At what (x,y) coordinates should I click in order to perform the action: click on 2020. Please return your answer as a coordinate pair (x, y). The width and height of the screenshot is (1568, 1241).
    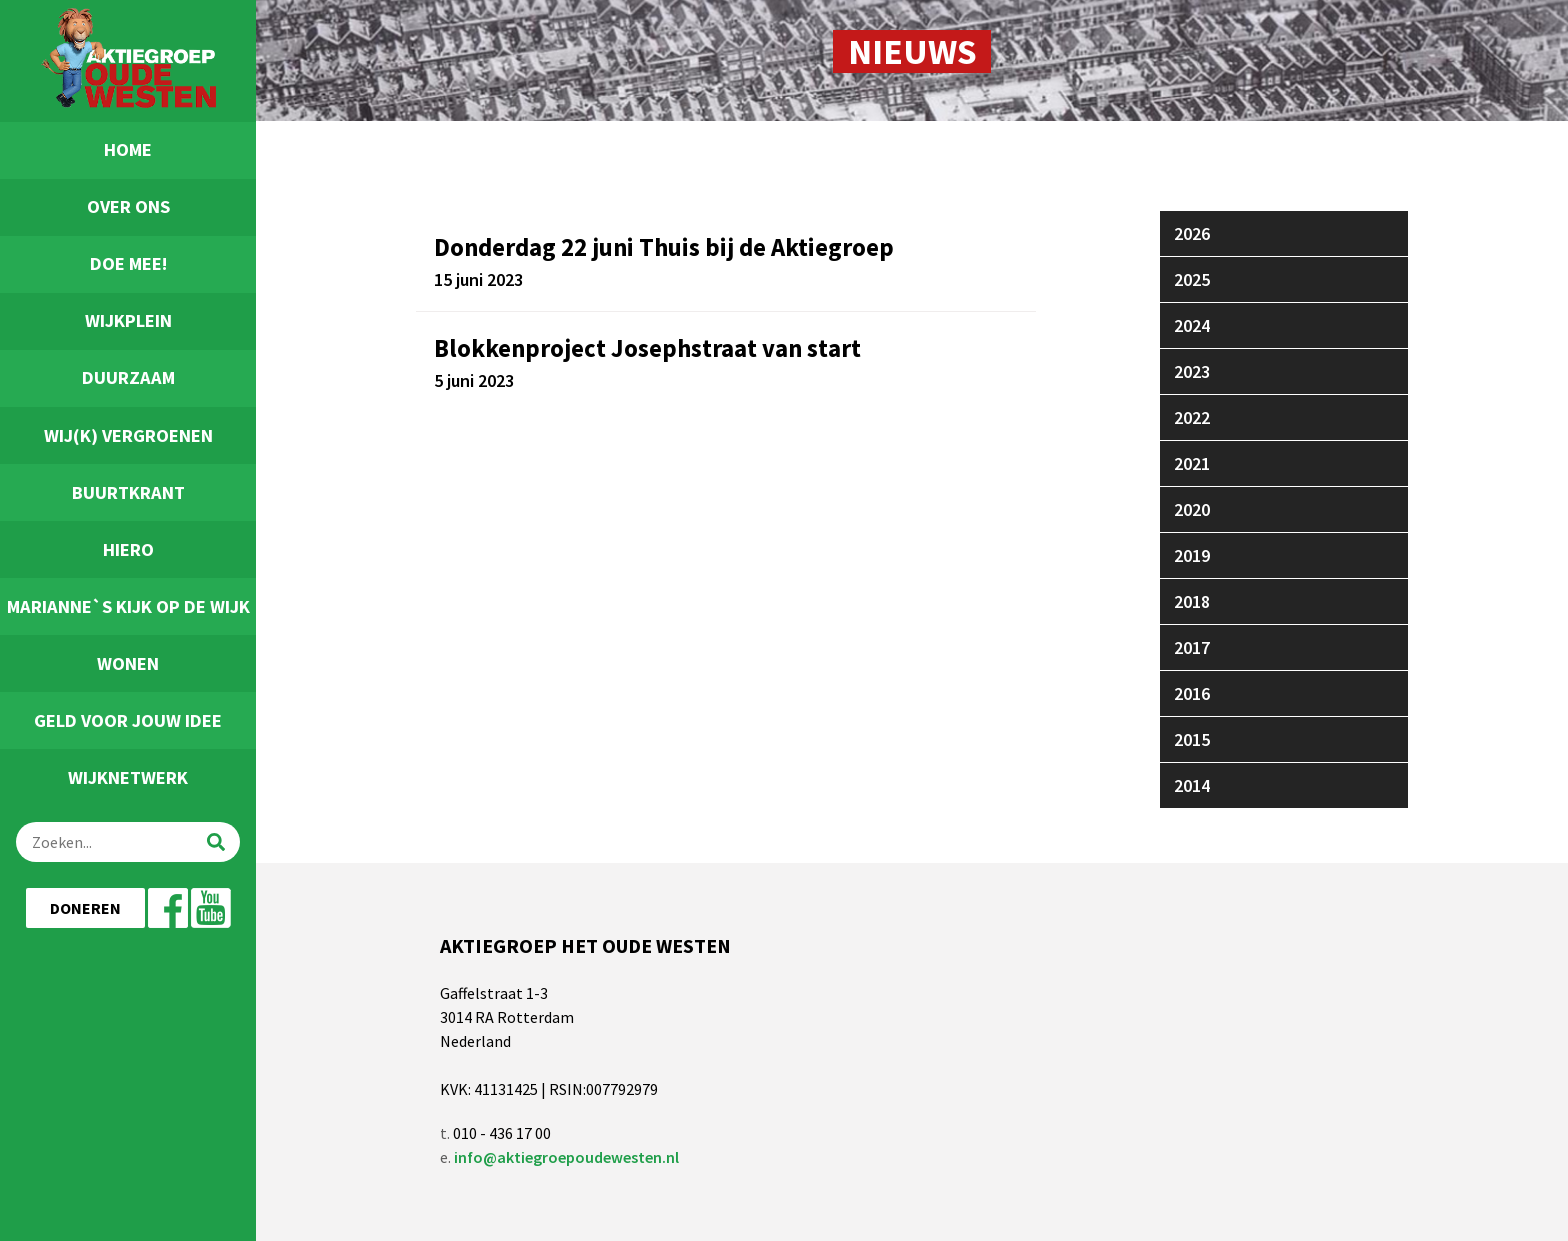
    Looking at the image, I should click on (1192, 509).